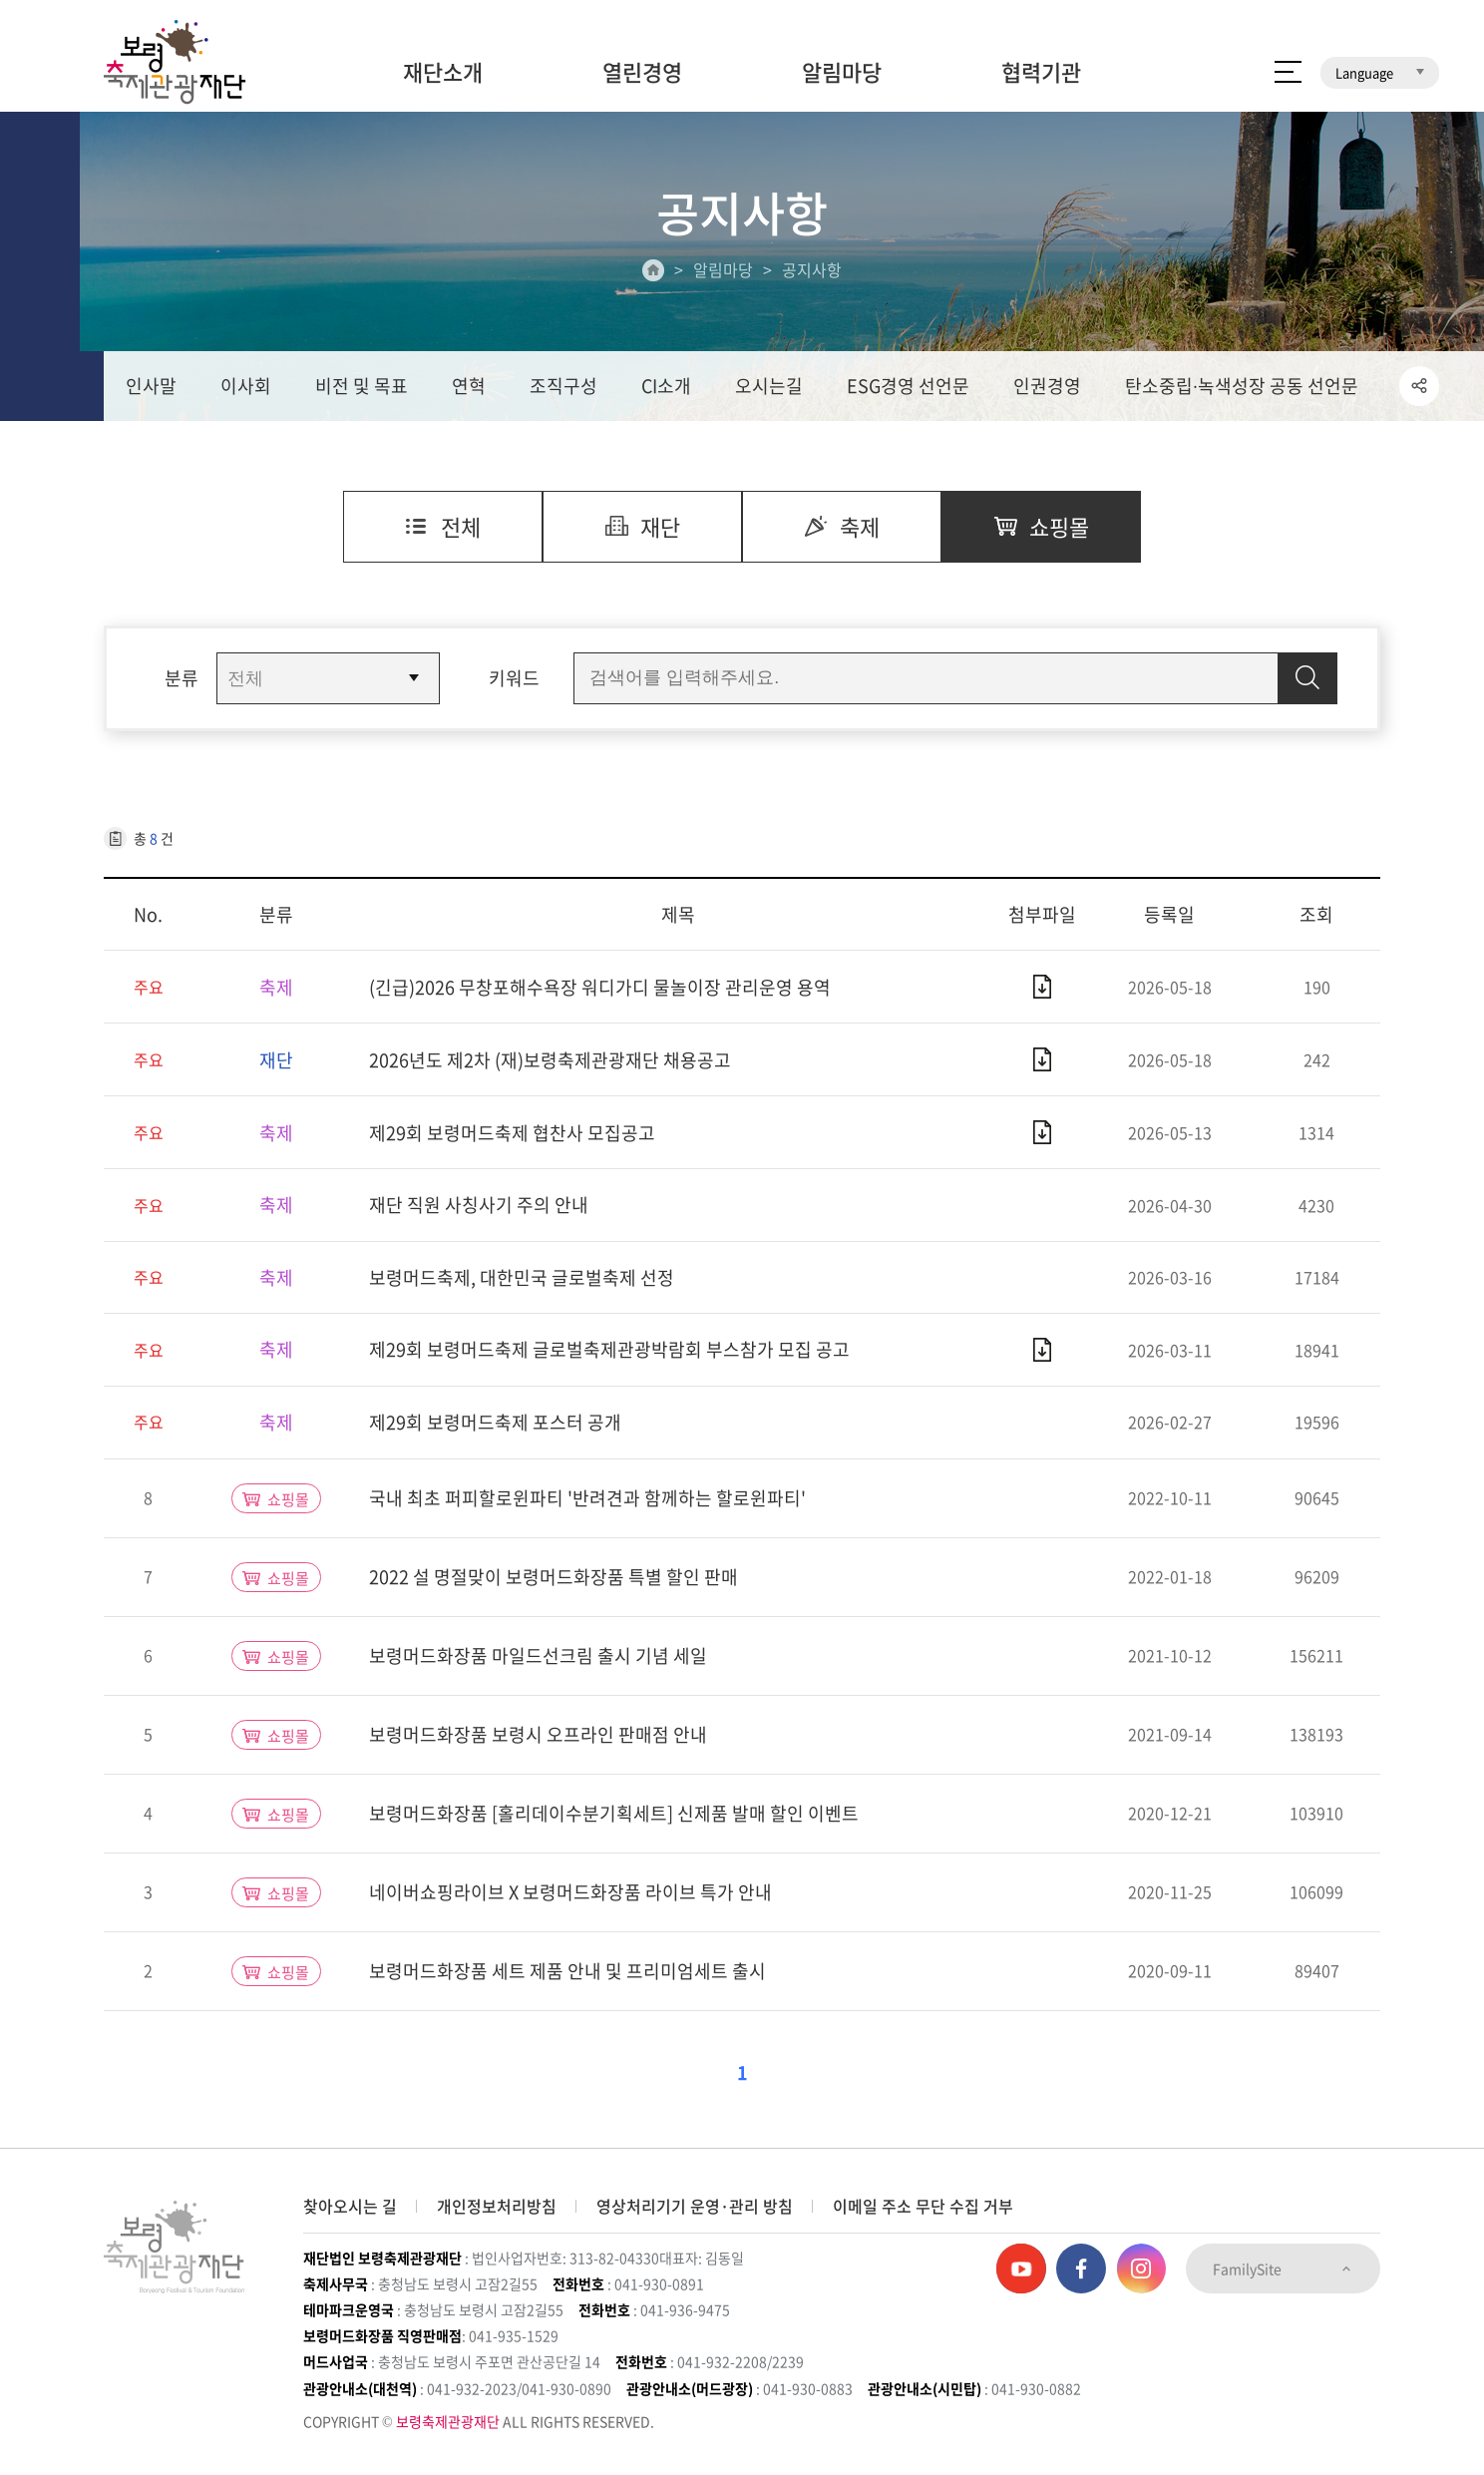  What do you see at coordinates (512, 1132) in the screenshot?
I see `제29회 보령머드축제 협찬사 모집공고` at bounding box center [512, 1132].